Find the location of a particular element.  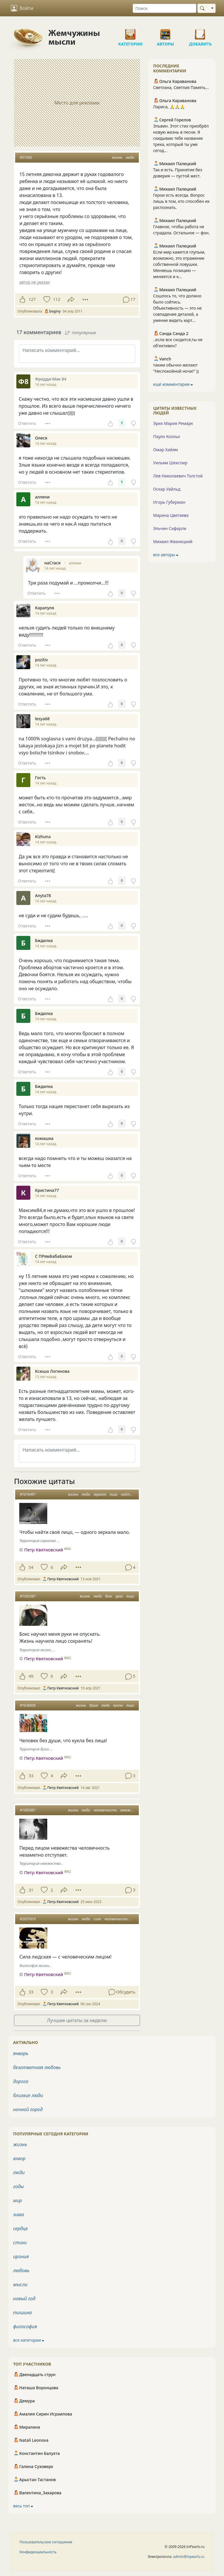

новый год is located at coordinates (24, 2298).